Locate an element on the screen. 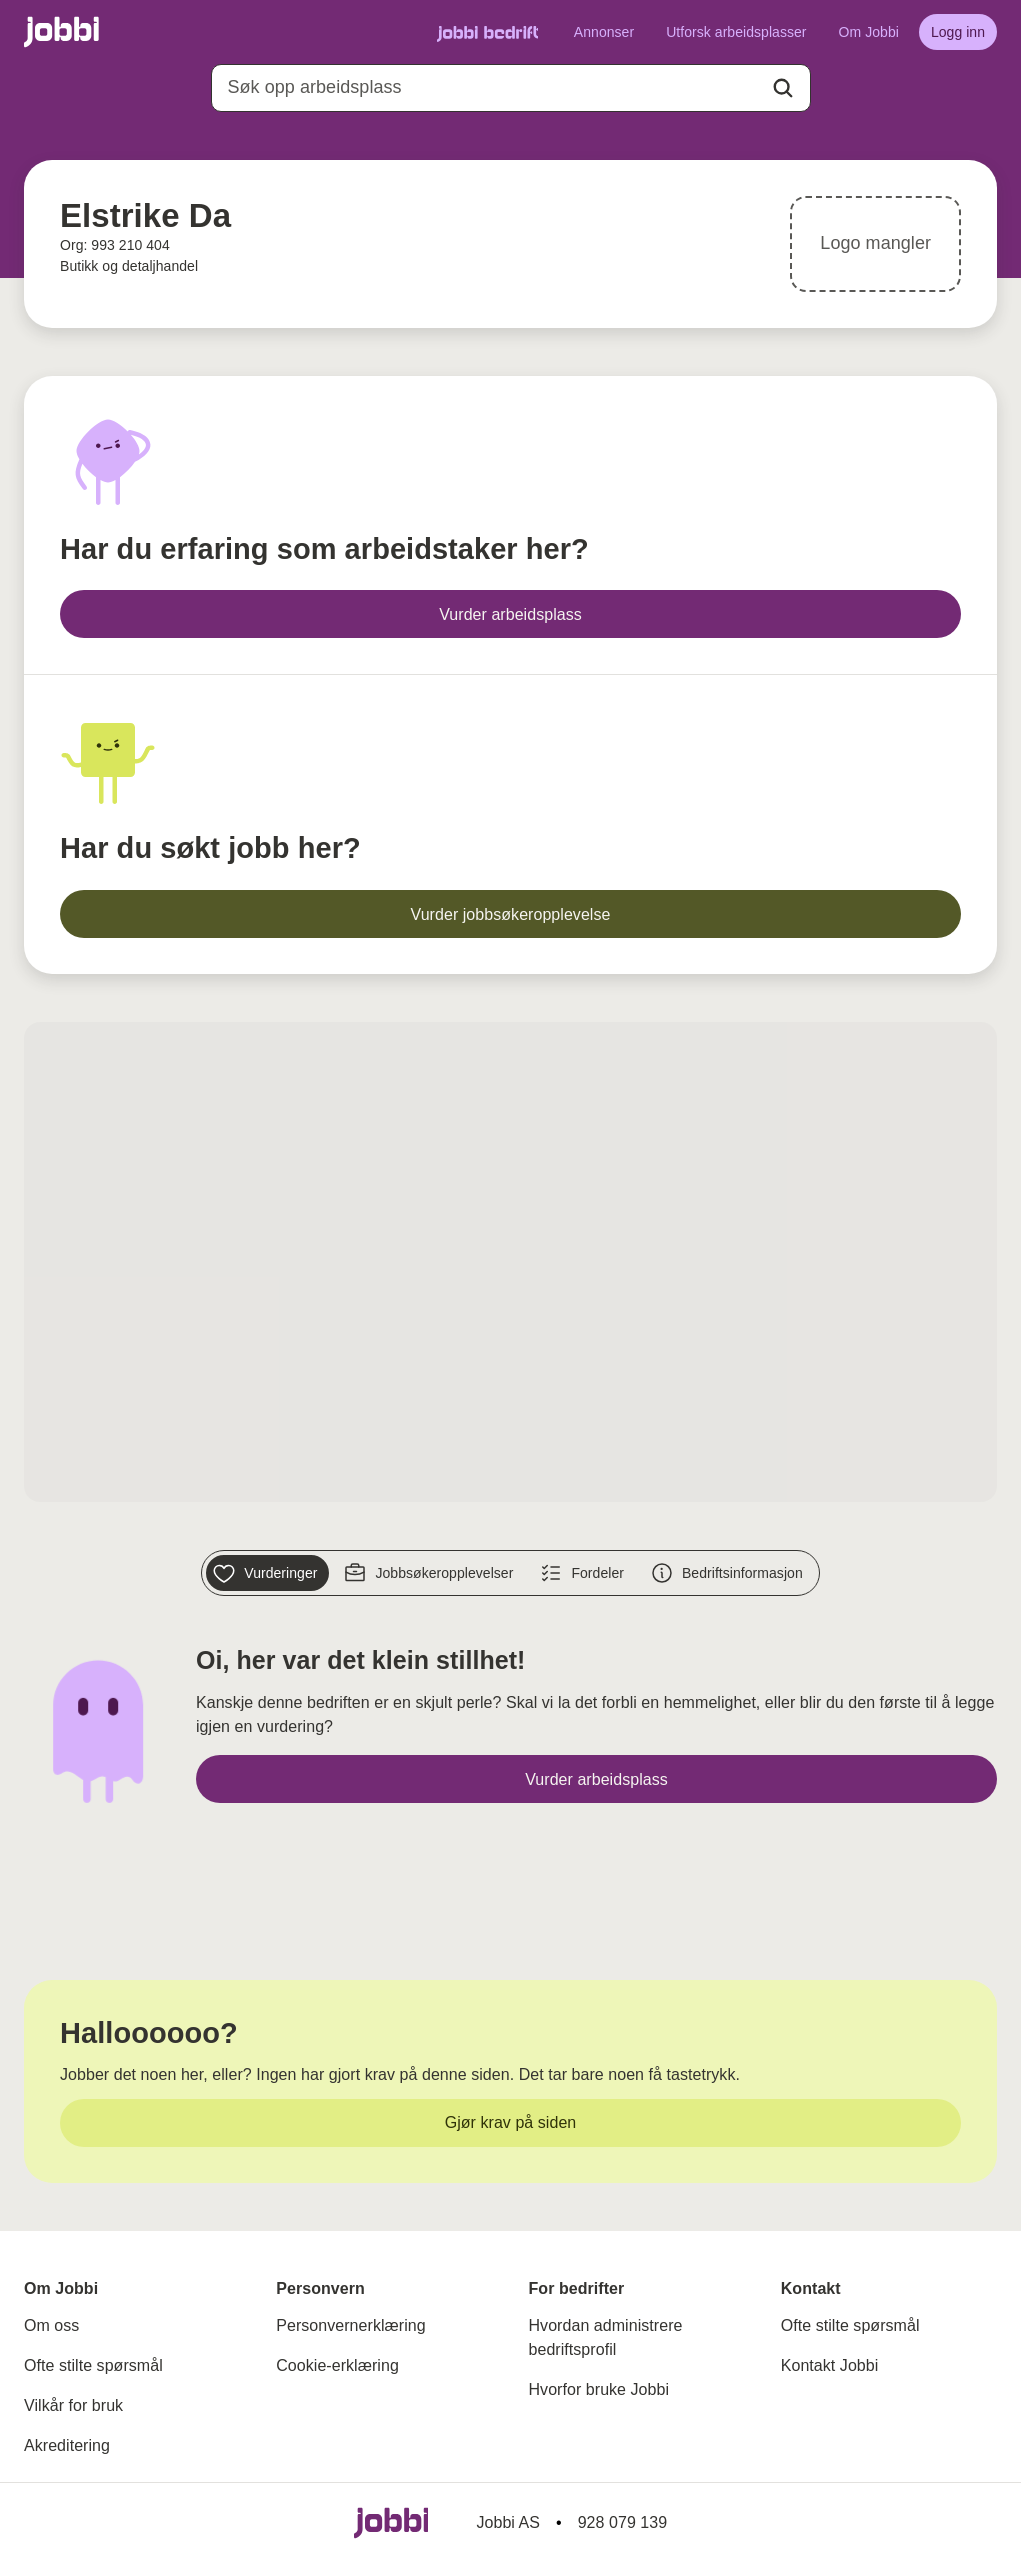  [combobox] is located at coordinates (511, 88).